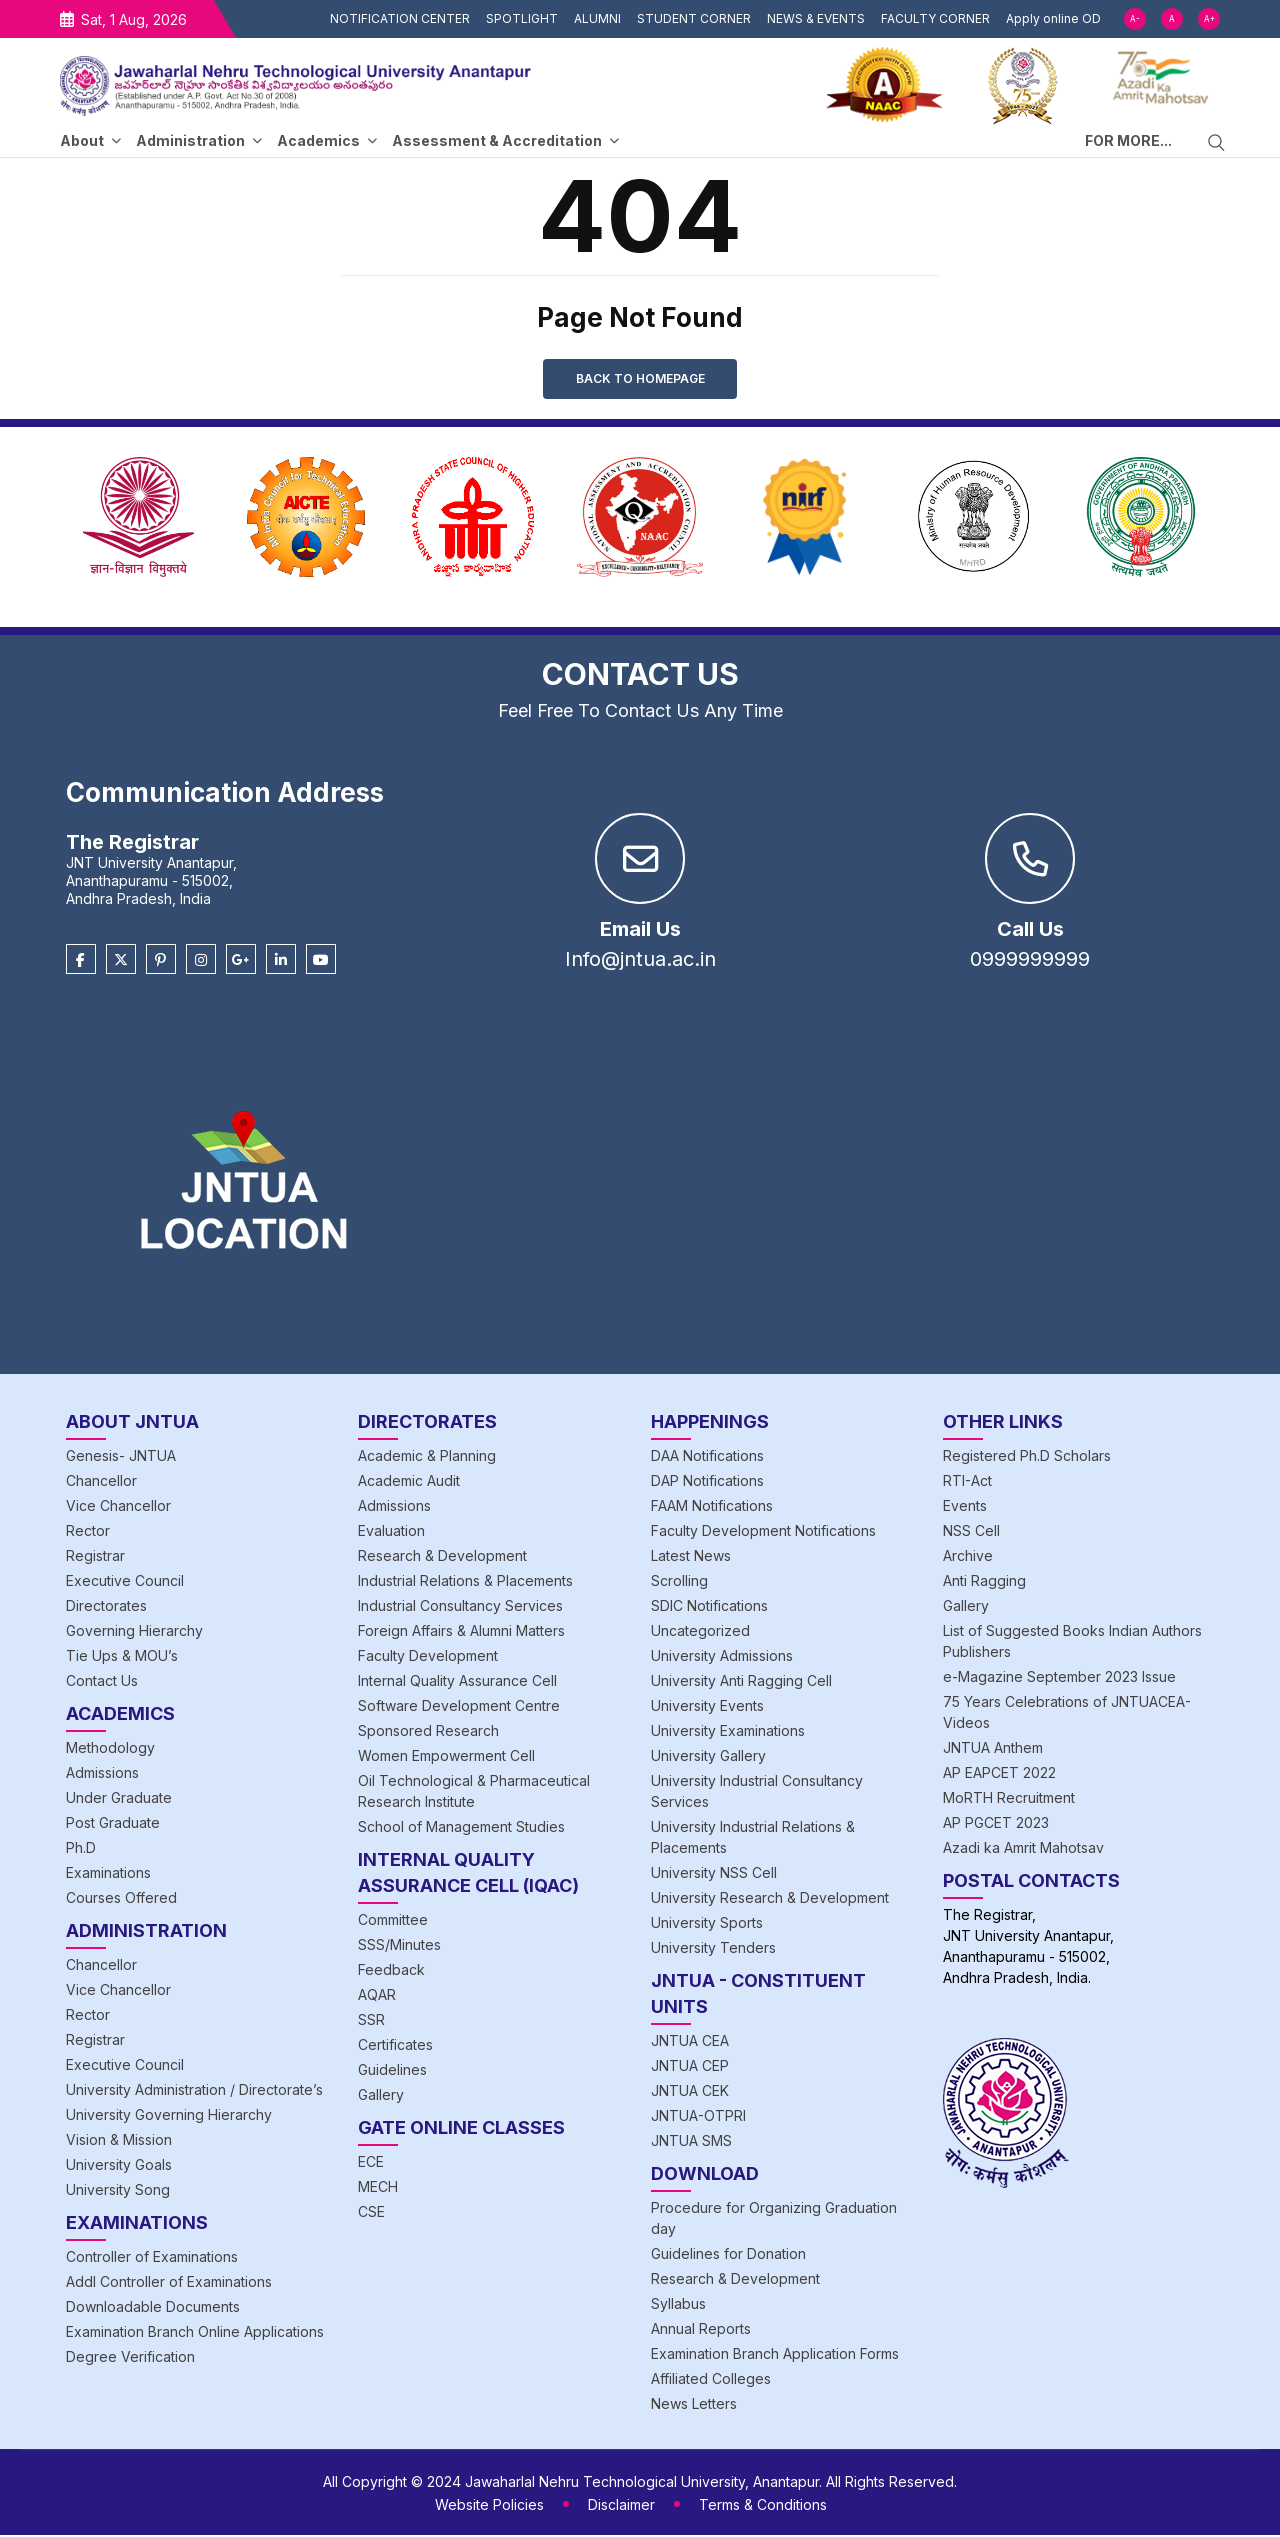  I want to click on JNTUA CEA, so click(690, 2042).